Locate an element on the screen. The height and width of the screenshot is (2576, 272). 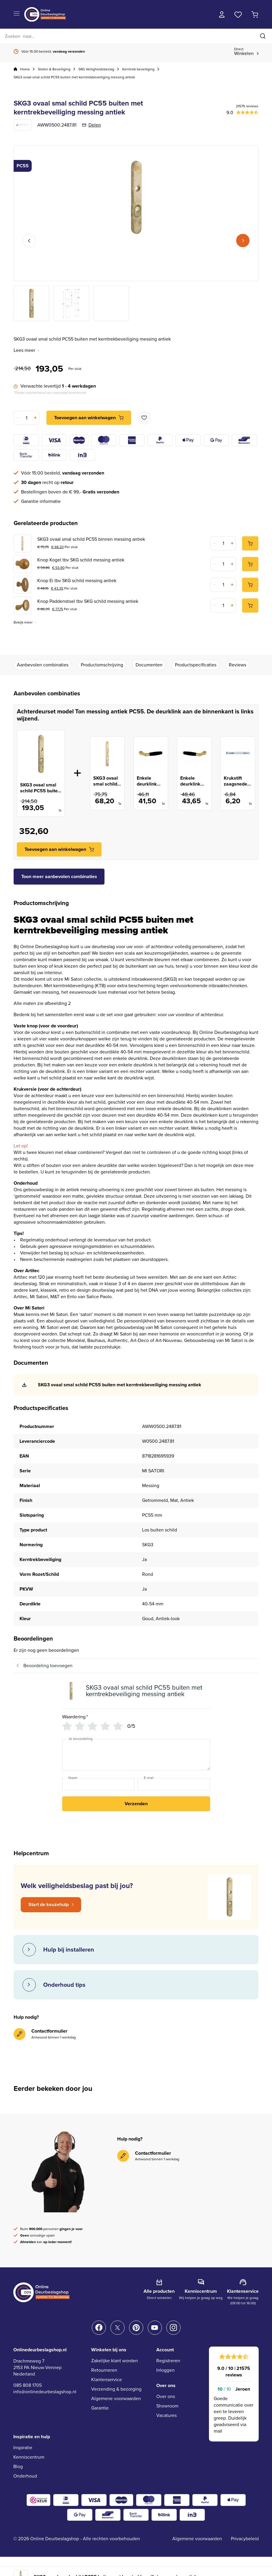
Onderhoud is located at coordinates (25, 2476).